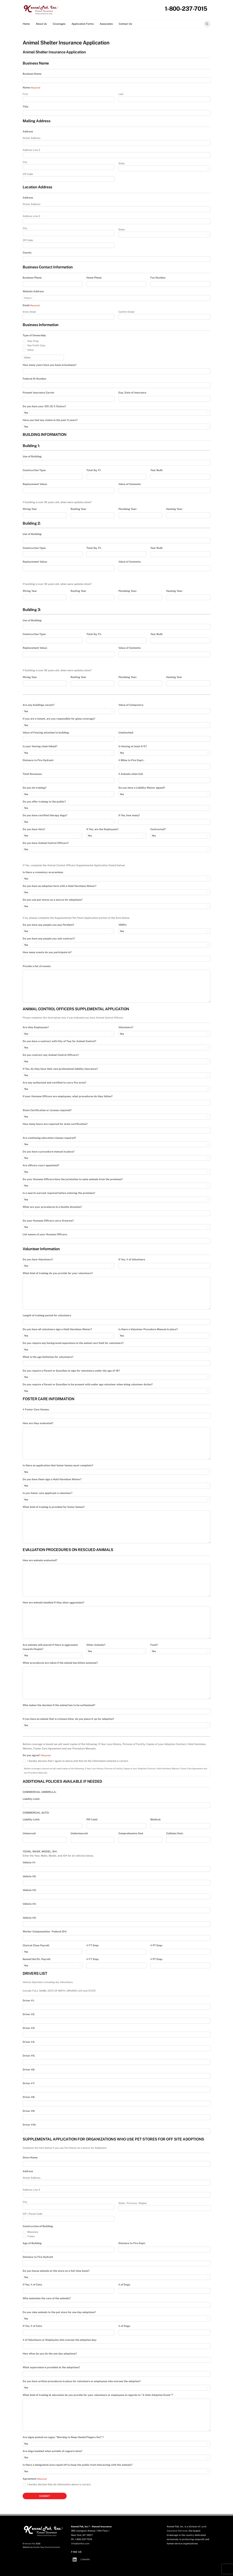 The width and height of the screenshot is (233, 2576). What do you see at coordinates (131, 1833) in the screenshot?
I see `Comprehensive Ded.` at bounding box center [131, 1833].